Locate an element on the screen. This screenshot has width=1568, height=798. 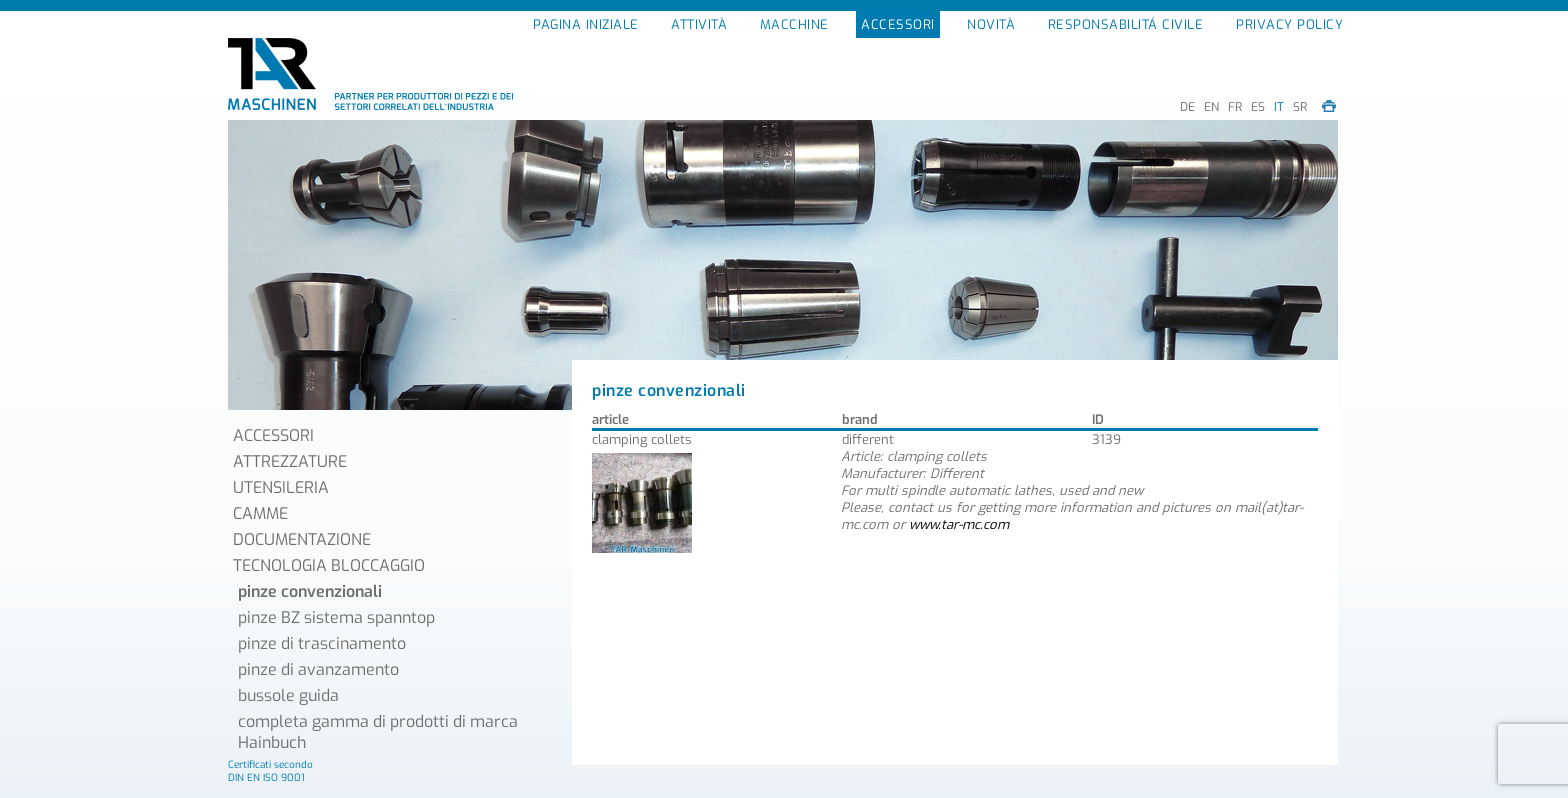
ATTREZZATURE is located at coordinates (290, 461).